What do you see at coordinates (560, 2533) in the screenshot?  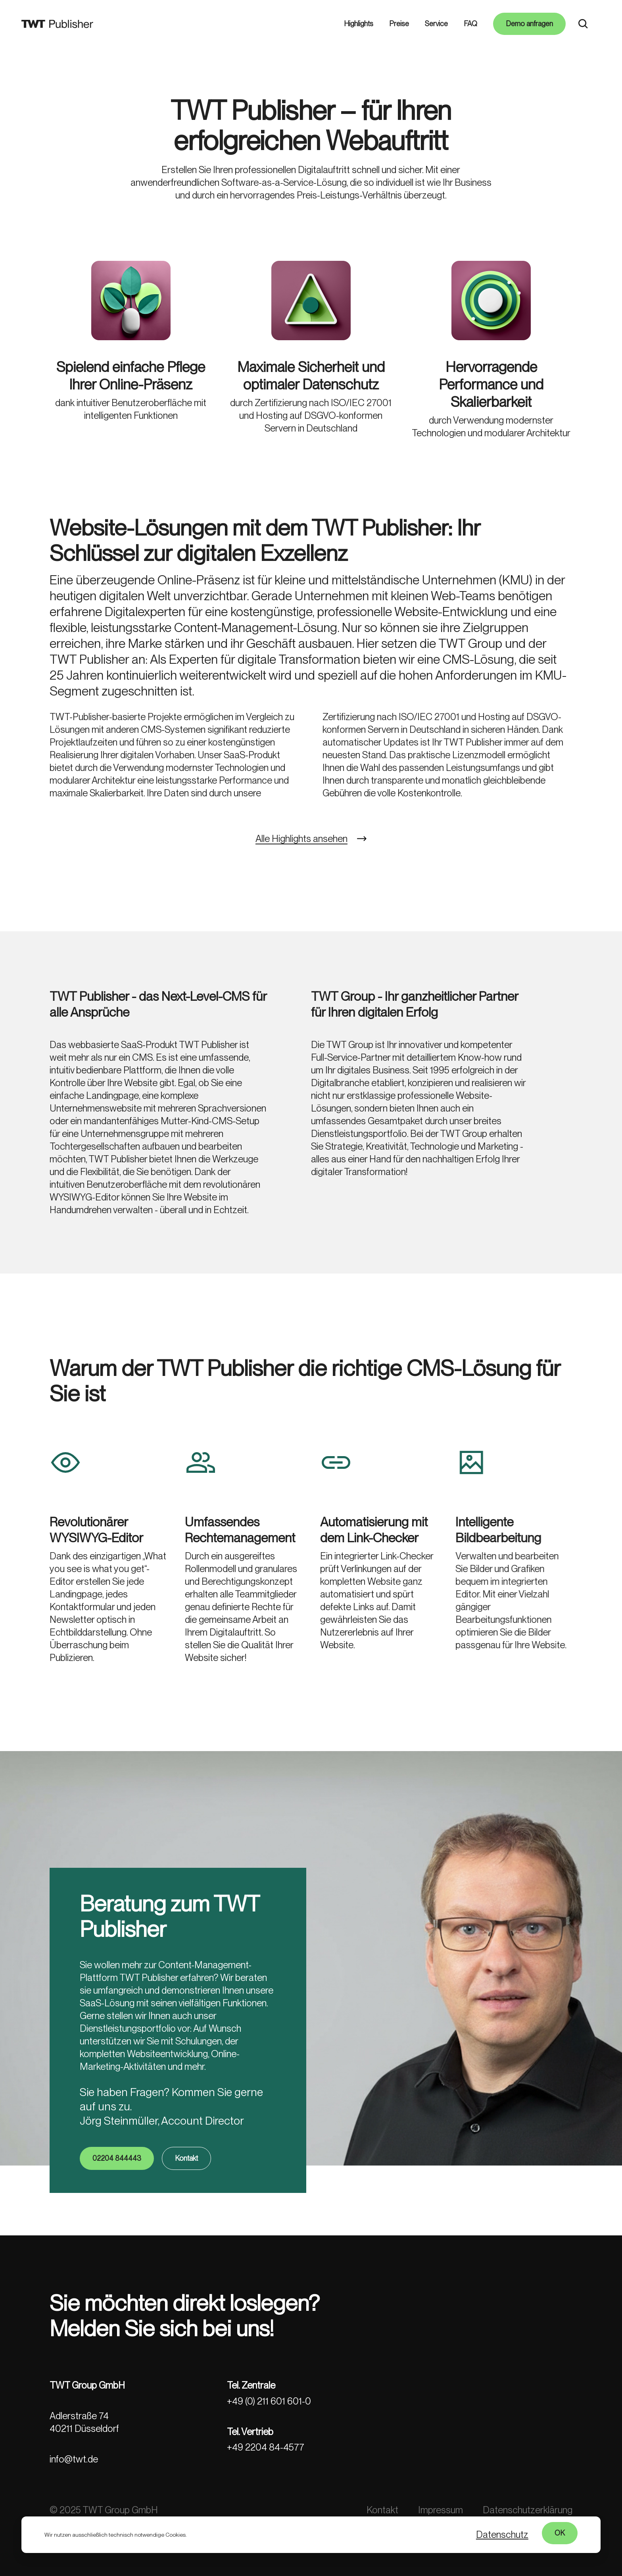 I see `OK` at bounding box center [560, 2533].